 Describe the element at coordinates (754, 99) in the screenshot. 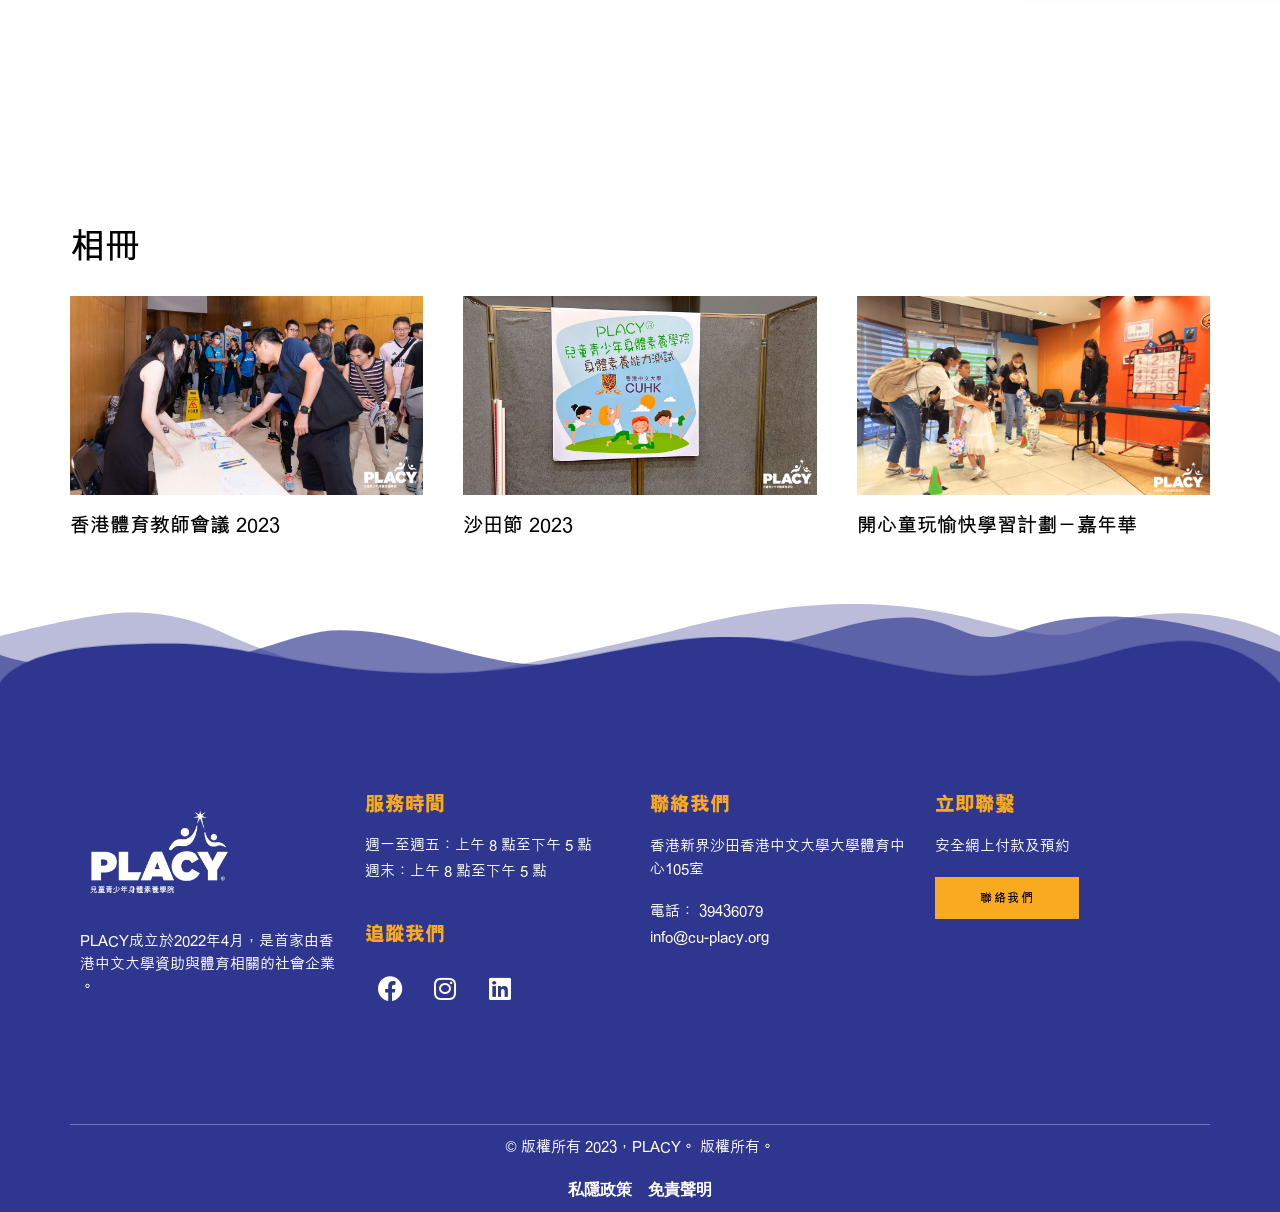

I see `聯絡我們` at that location.